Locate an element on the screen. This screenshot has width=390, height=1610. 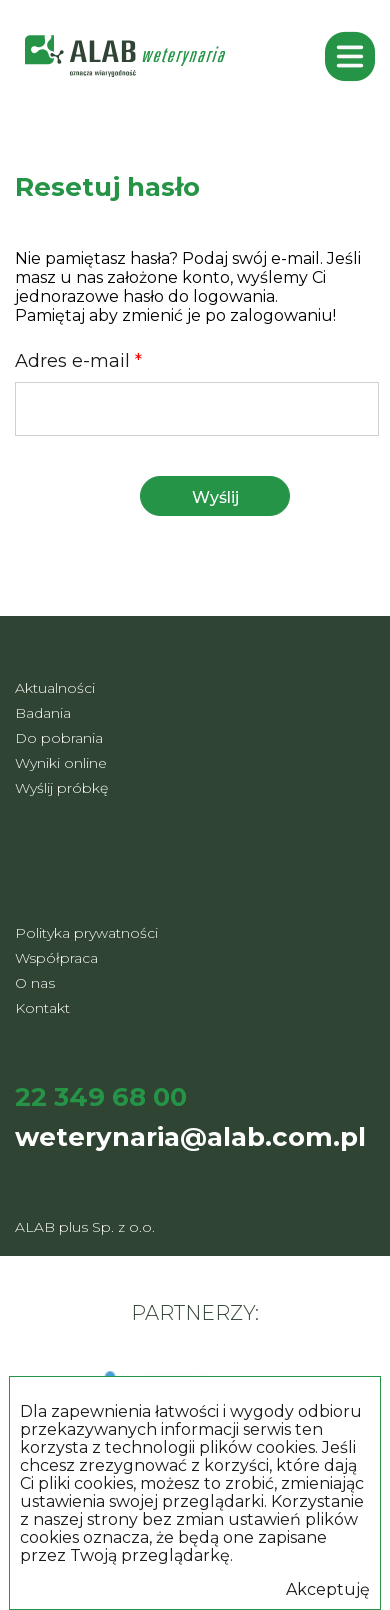
Polityka prywatności is located at coordinates (86, 933).